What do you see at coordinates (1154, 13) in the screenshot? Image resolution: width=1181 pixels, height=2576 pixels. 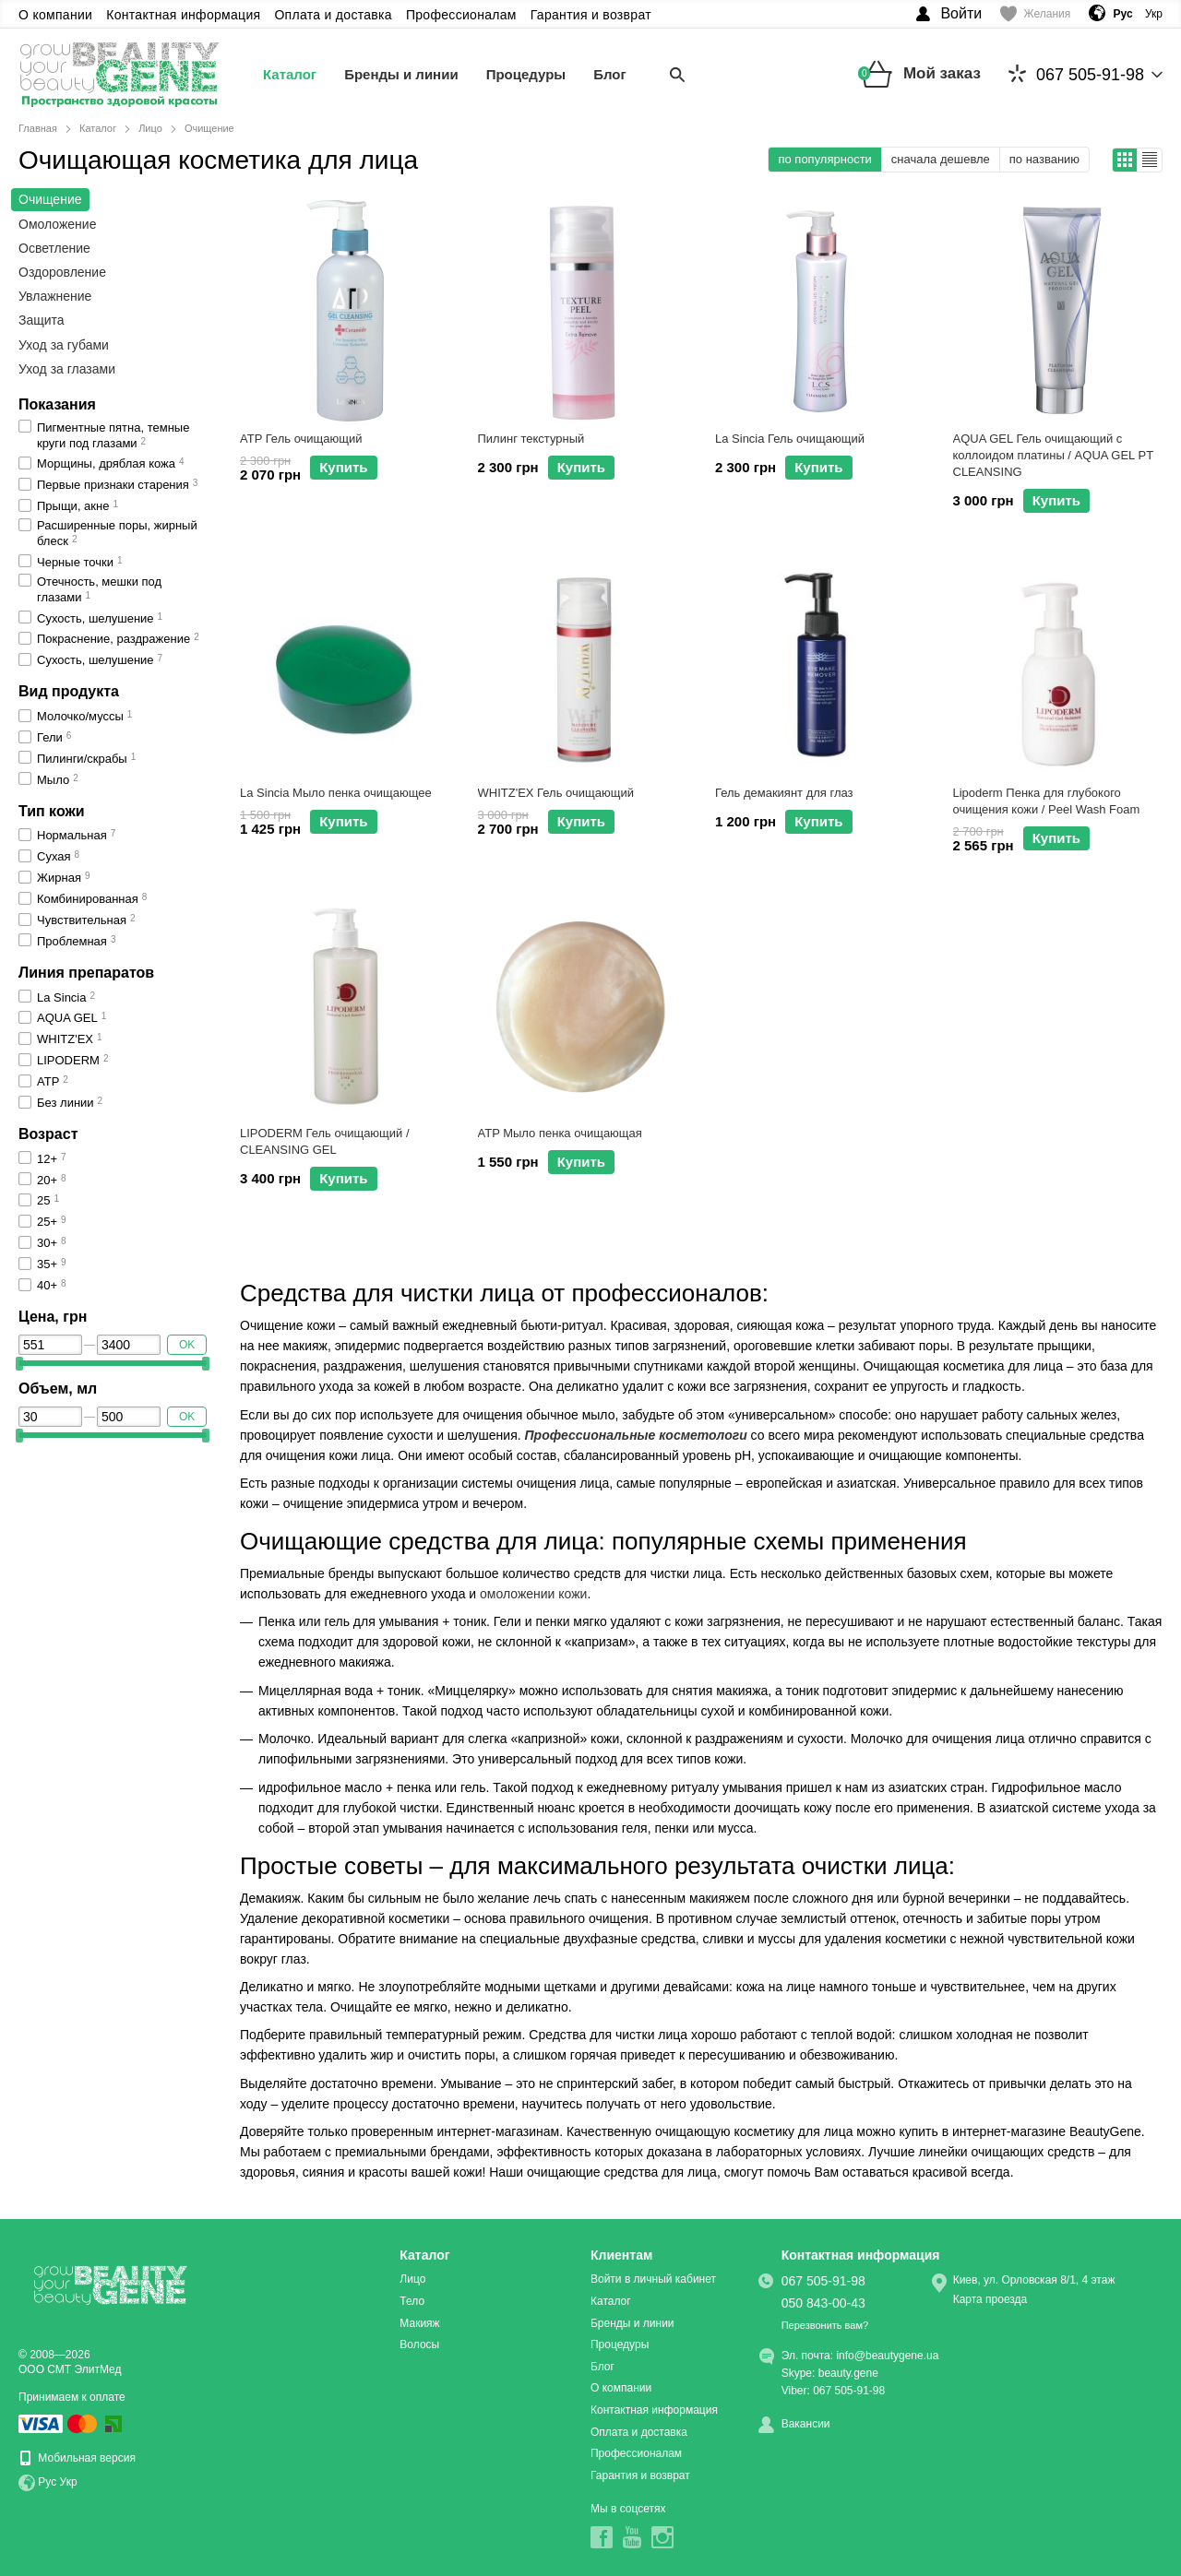 I see `Укр` at bounding box center [1154, 13].